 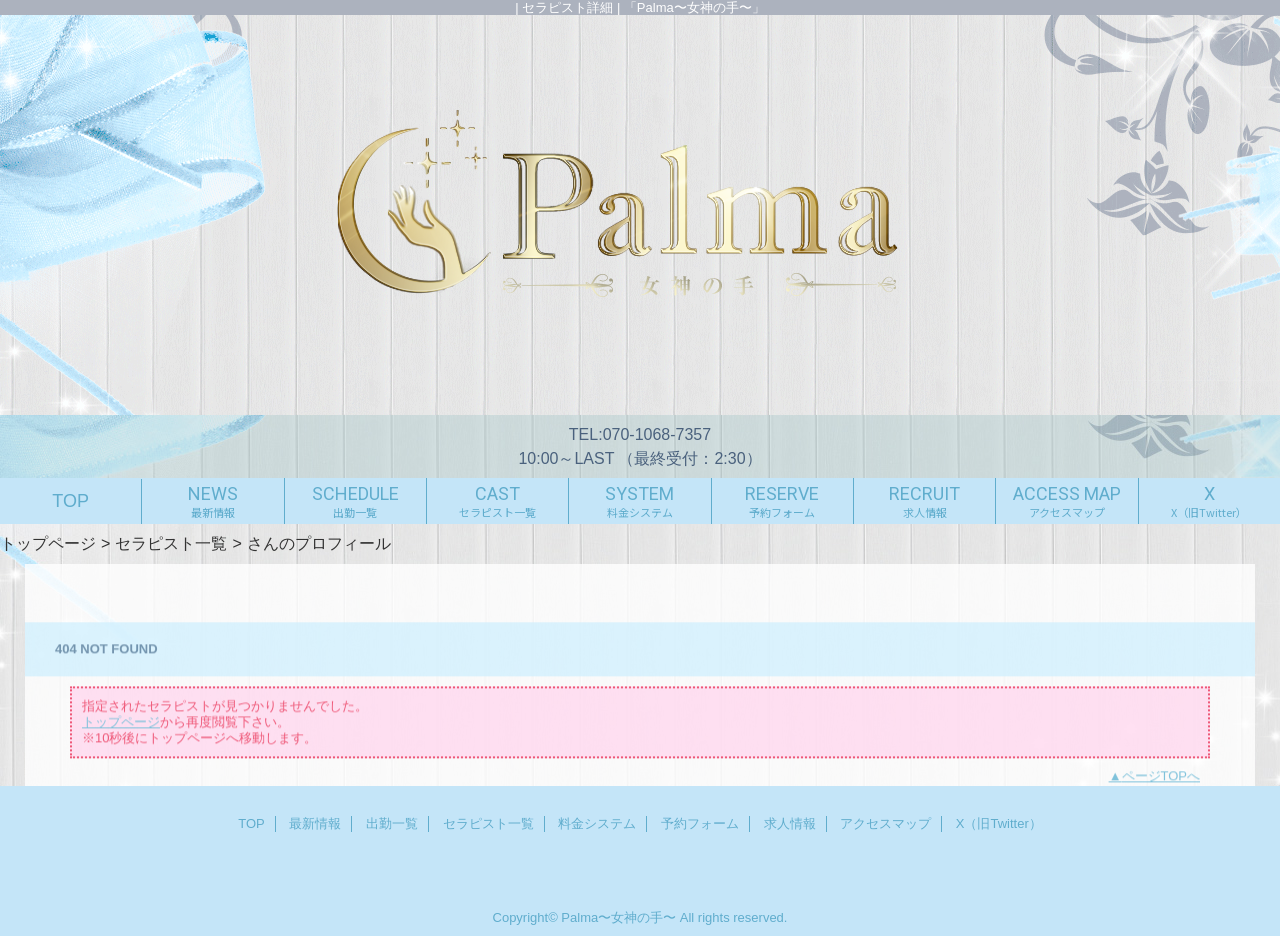 I want to click on 出勤一覧, so click(x=392, y=823).